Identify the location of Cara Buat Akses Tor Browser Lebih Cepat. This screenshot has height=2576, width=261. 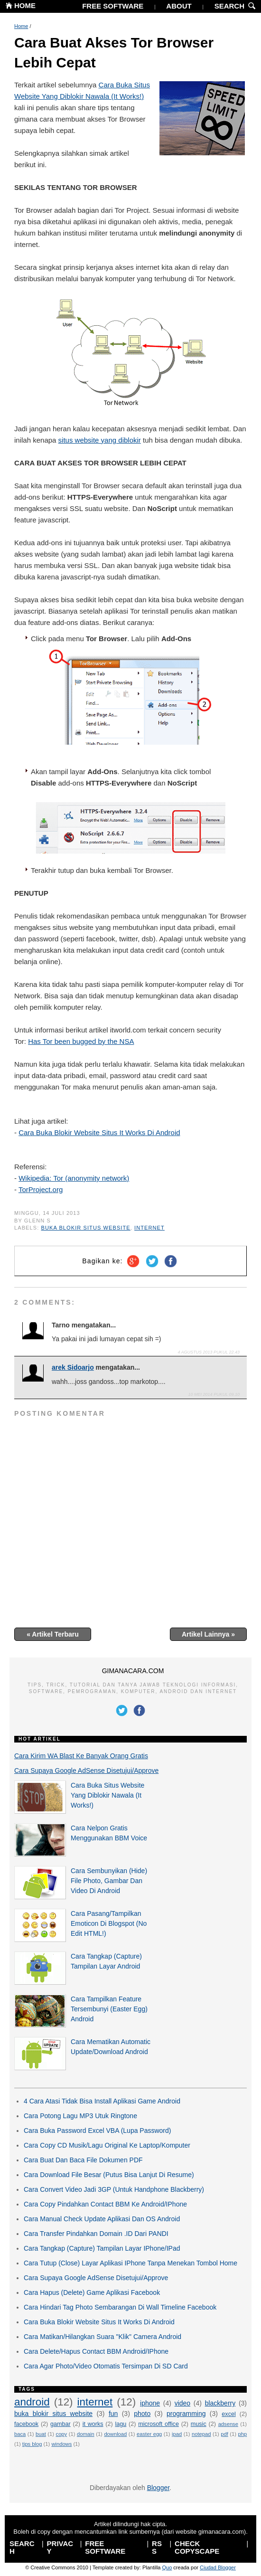
(114, 52).